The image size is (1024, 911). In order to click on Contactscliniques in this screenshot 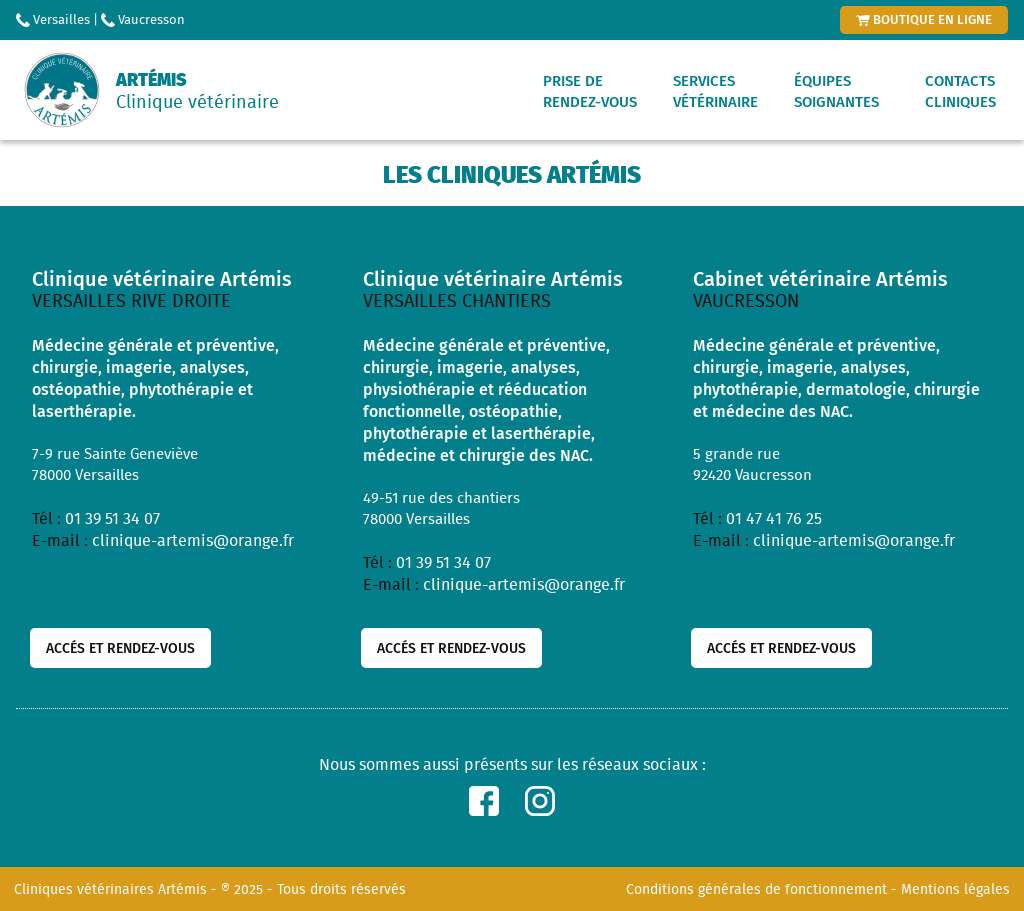, I will do `click(960, 91)`.